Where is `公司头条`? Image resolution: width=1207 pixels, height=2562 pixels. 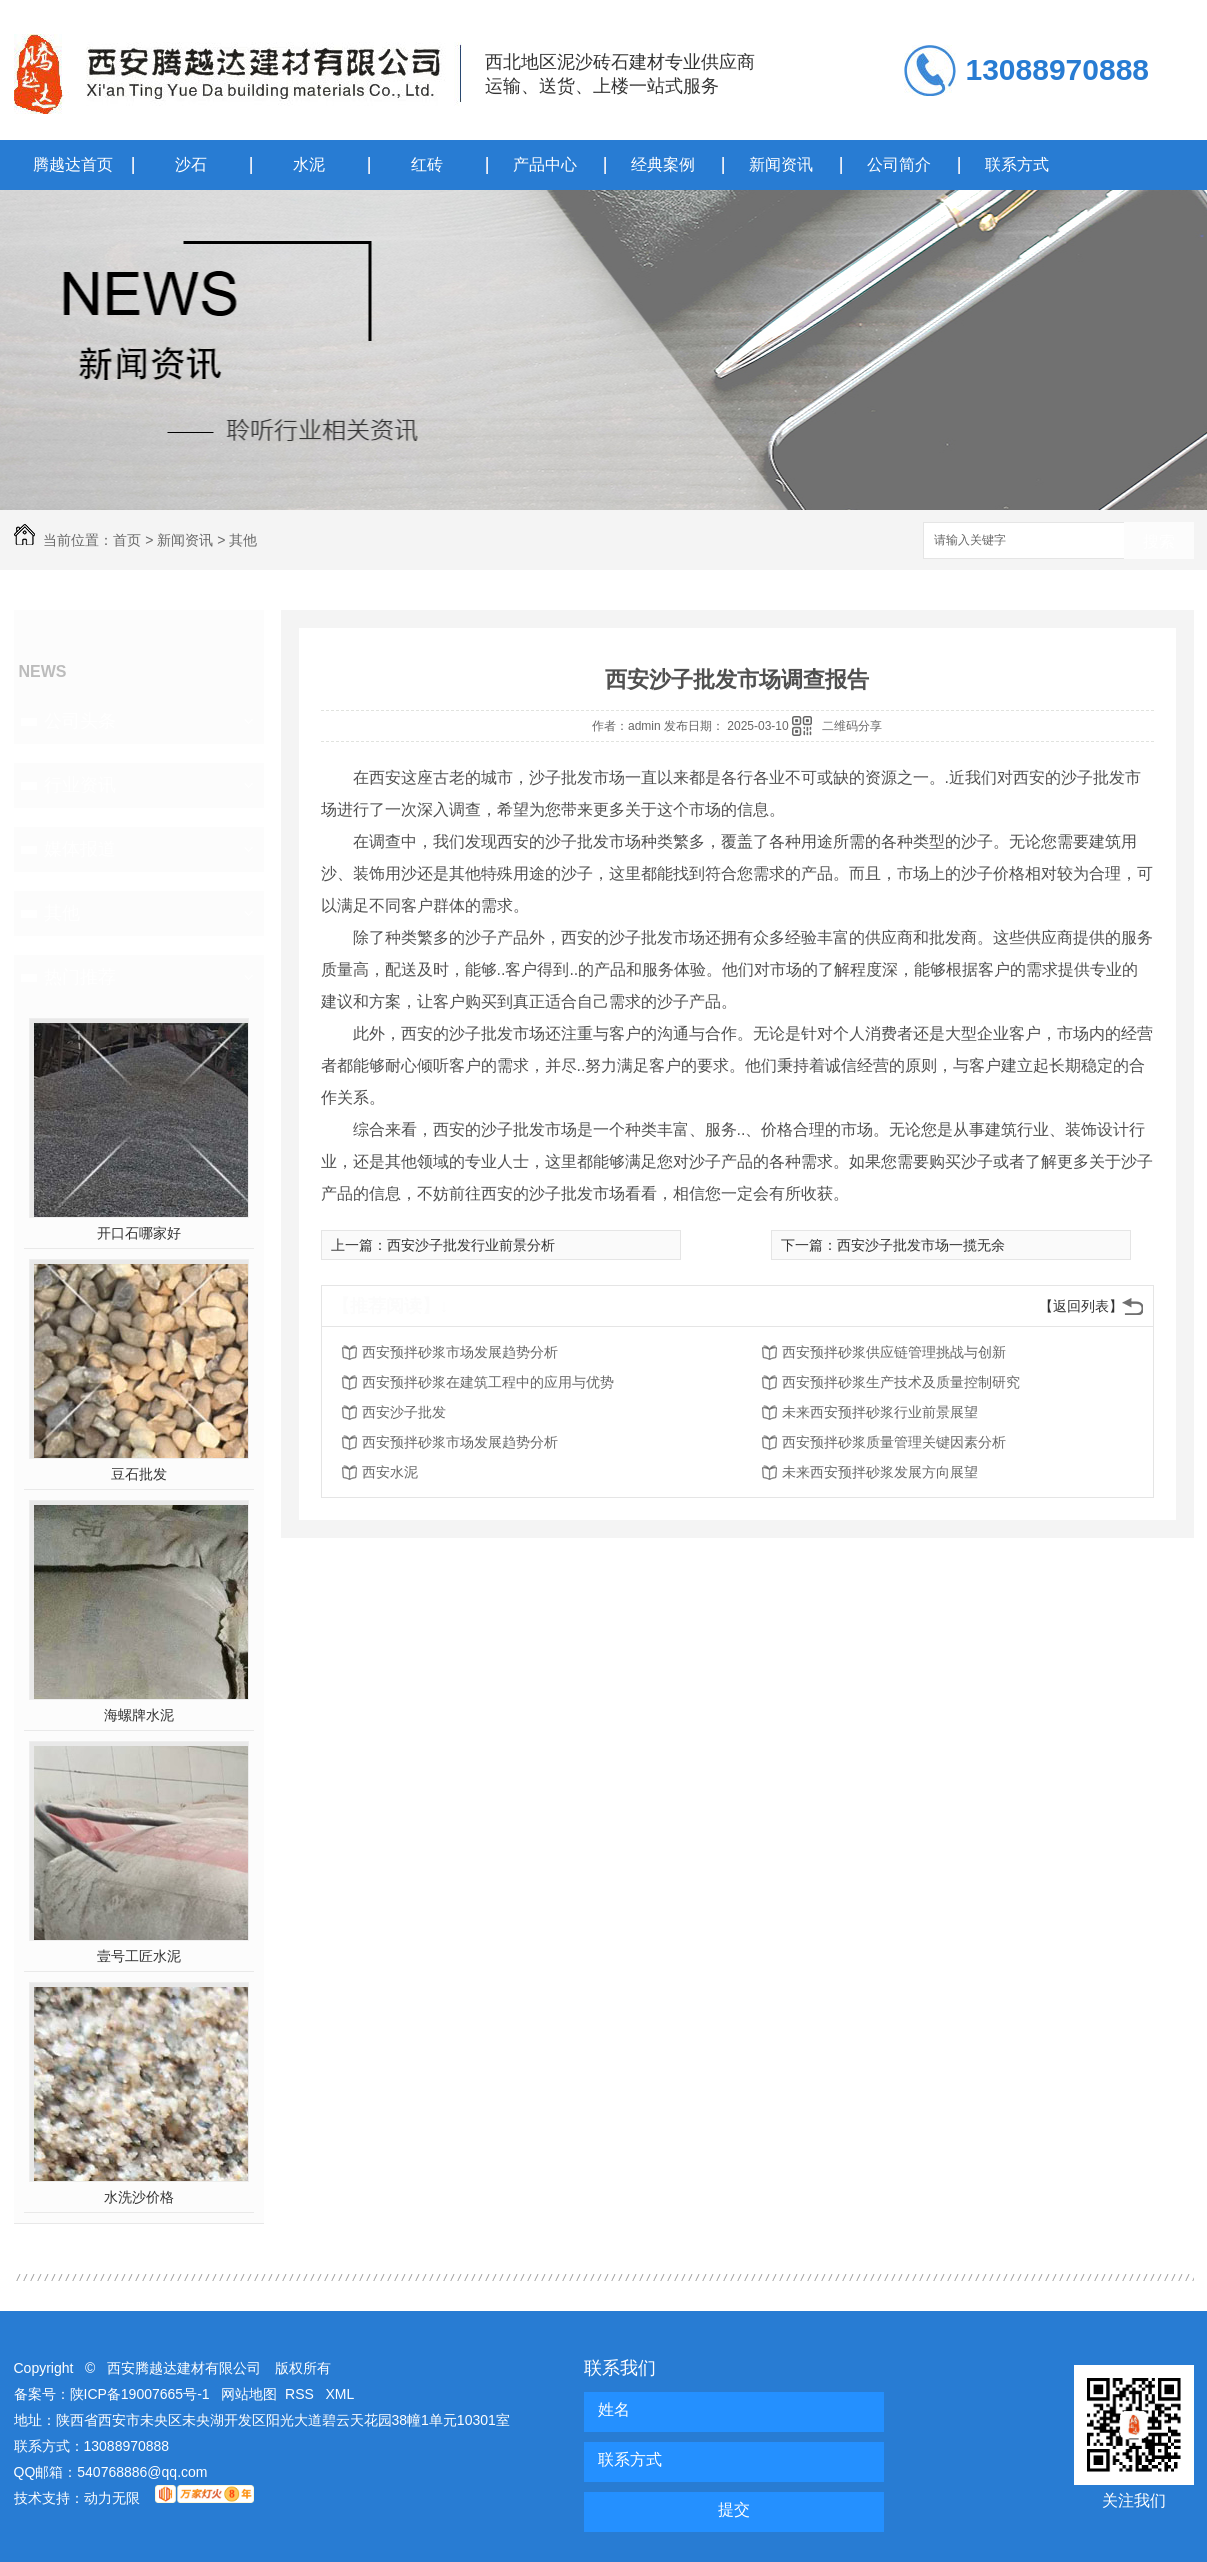 公司头条 is located at coordinates (80, 721).